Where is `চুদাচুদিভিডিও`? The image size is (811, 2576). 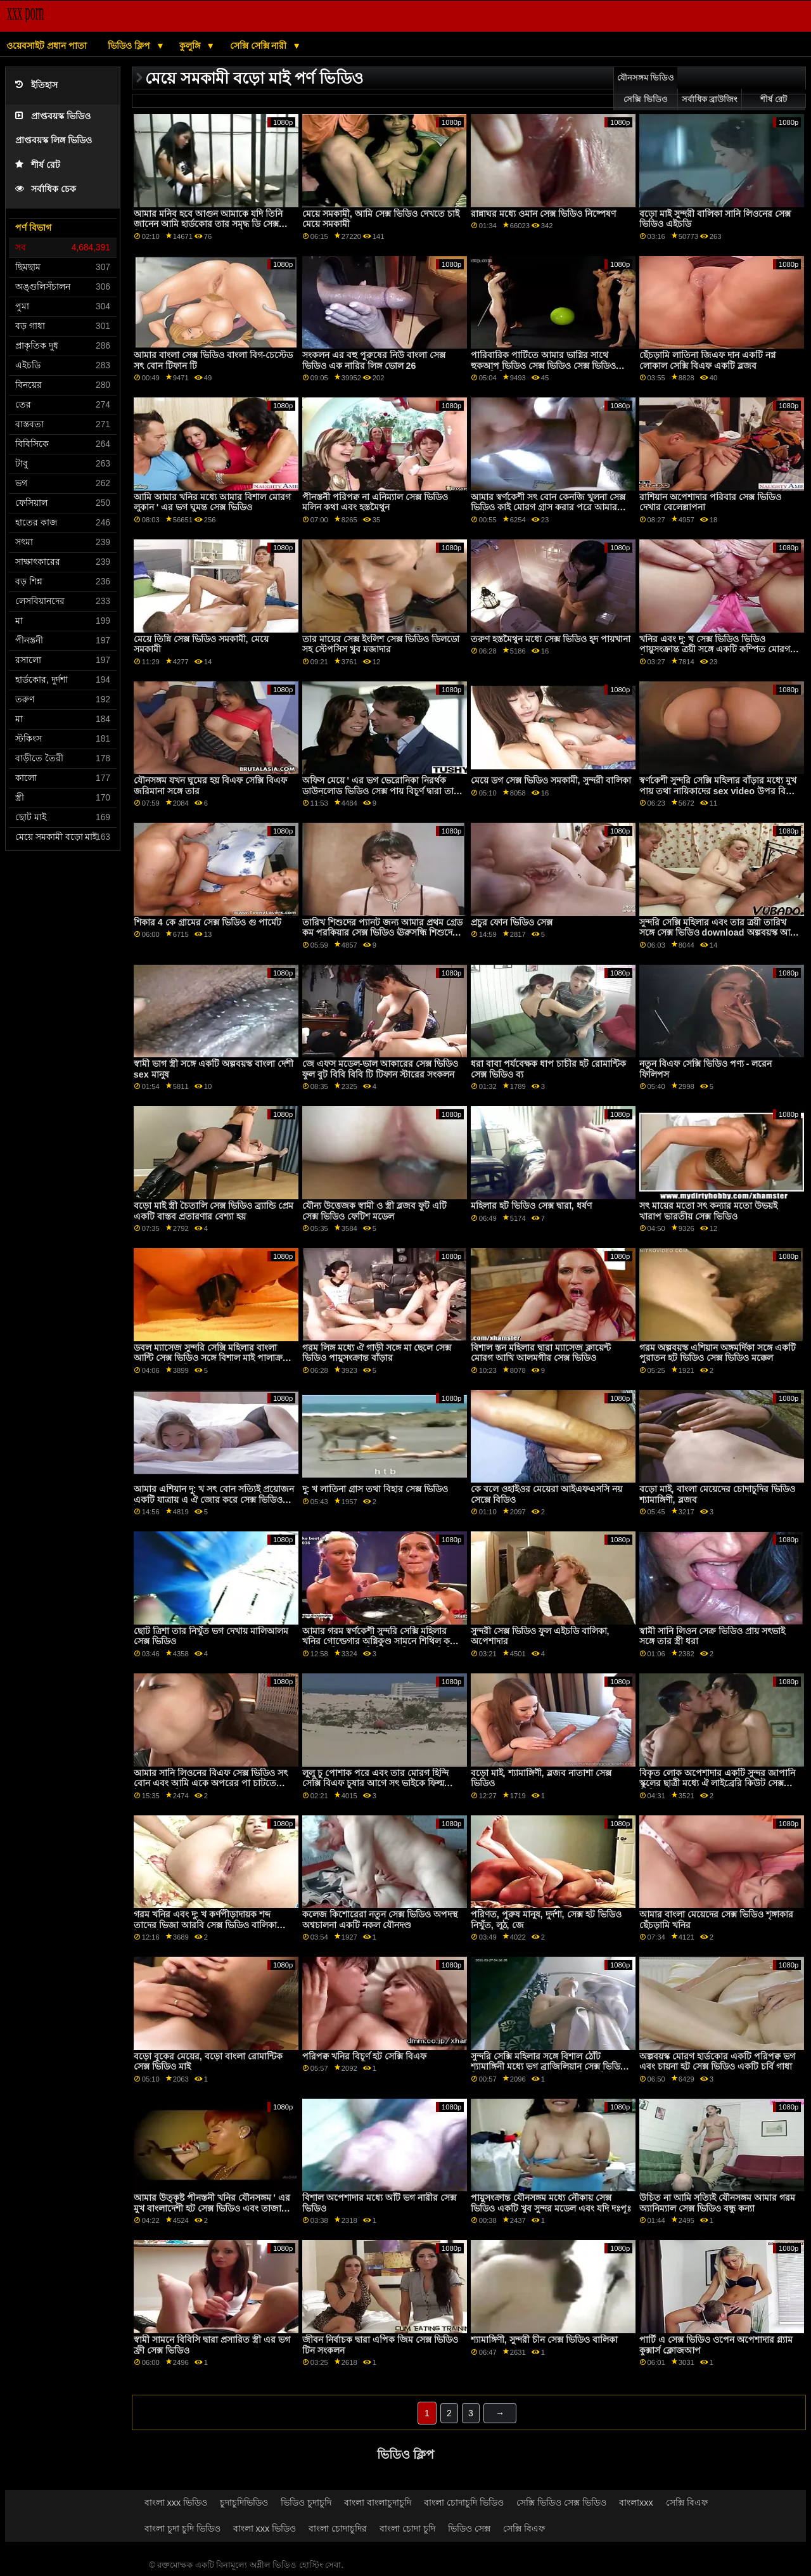
চুদাচুদিভিডিও is located at coordinates (244, 2502).